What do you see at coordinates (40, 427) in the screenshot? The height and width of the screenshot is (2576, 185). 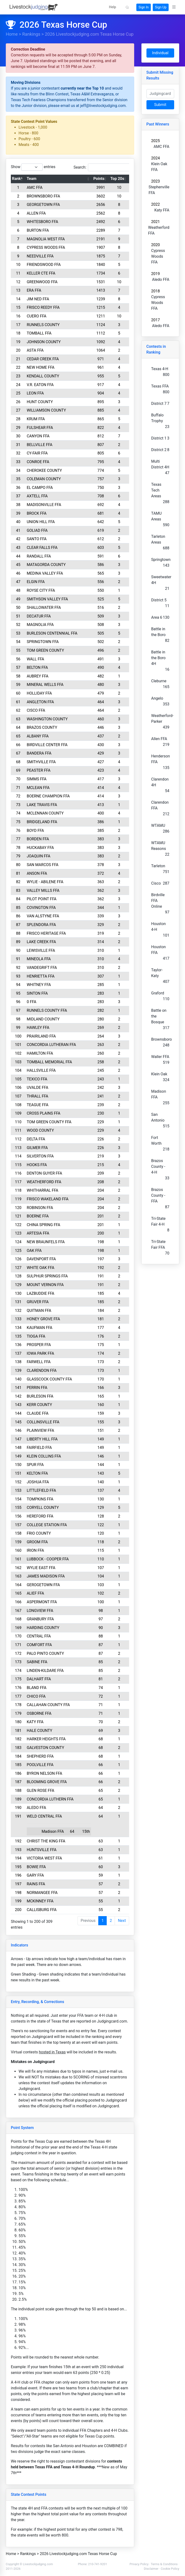 I see `FULSHEAR FFA` at bounding box center [40, 427].